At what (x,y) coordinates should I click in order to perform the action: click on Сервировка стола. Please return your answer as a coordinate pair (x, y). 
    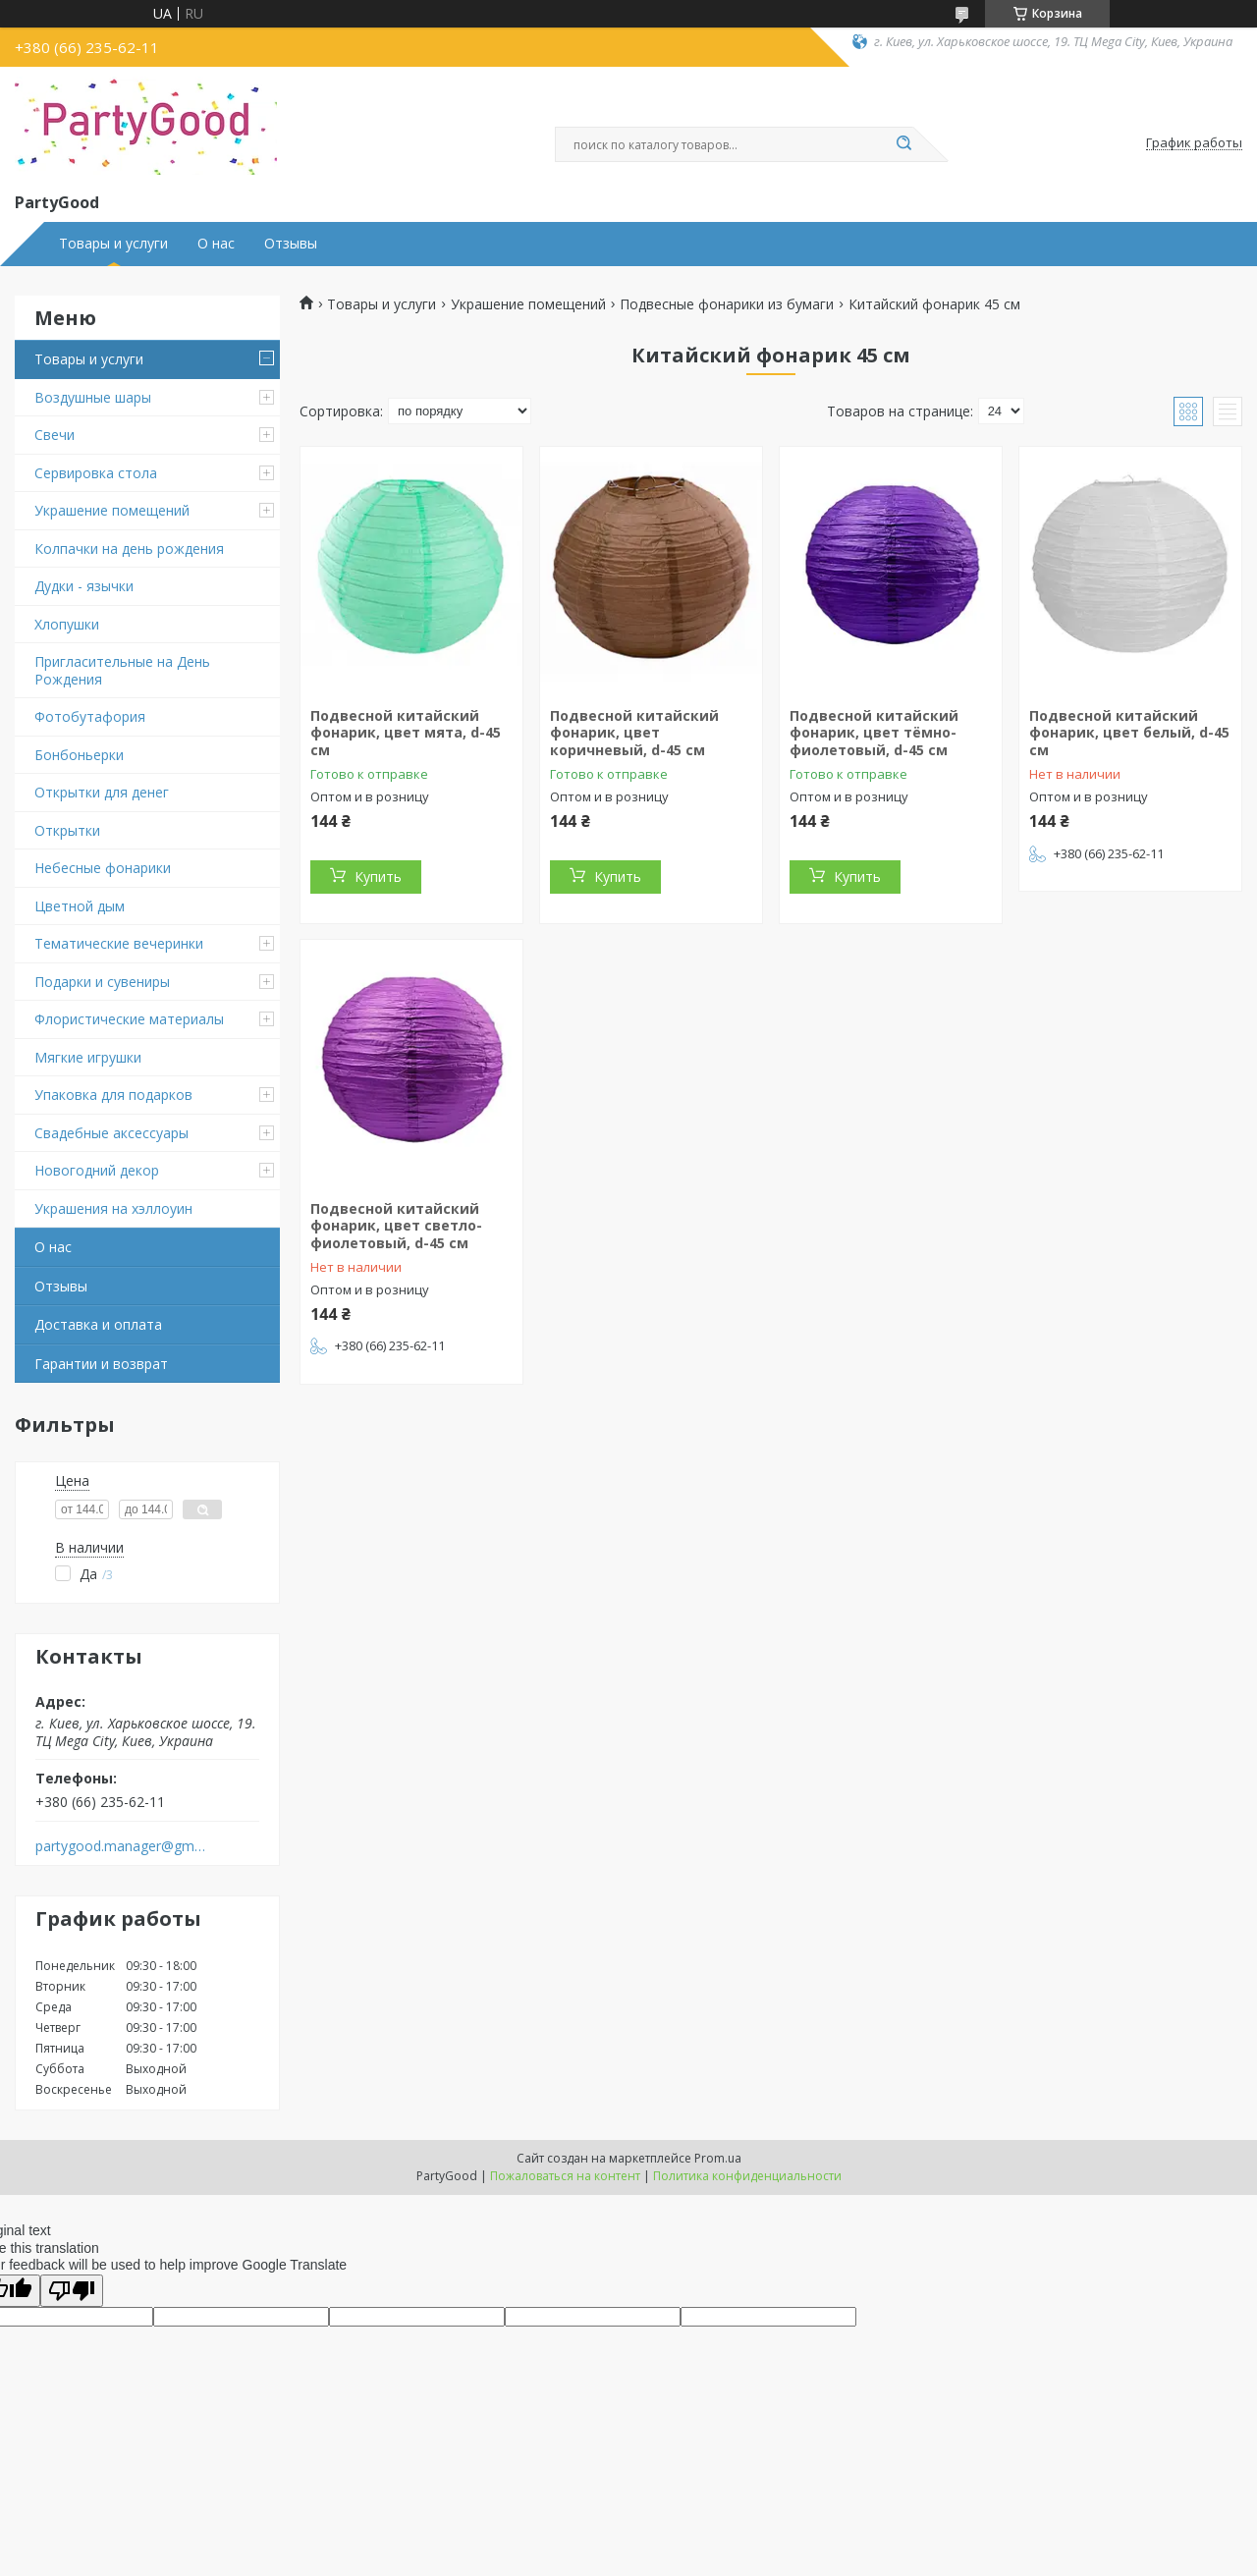
    Looking at the image, I should click on (95, 473).